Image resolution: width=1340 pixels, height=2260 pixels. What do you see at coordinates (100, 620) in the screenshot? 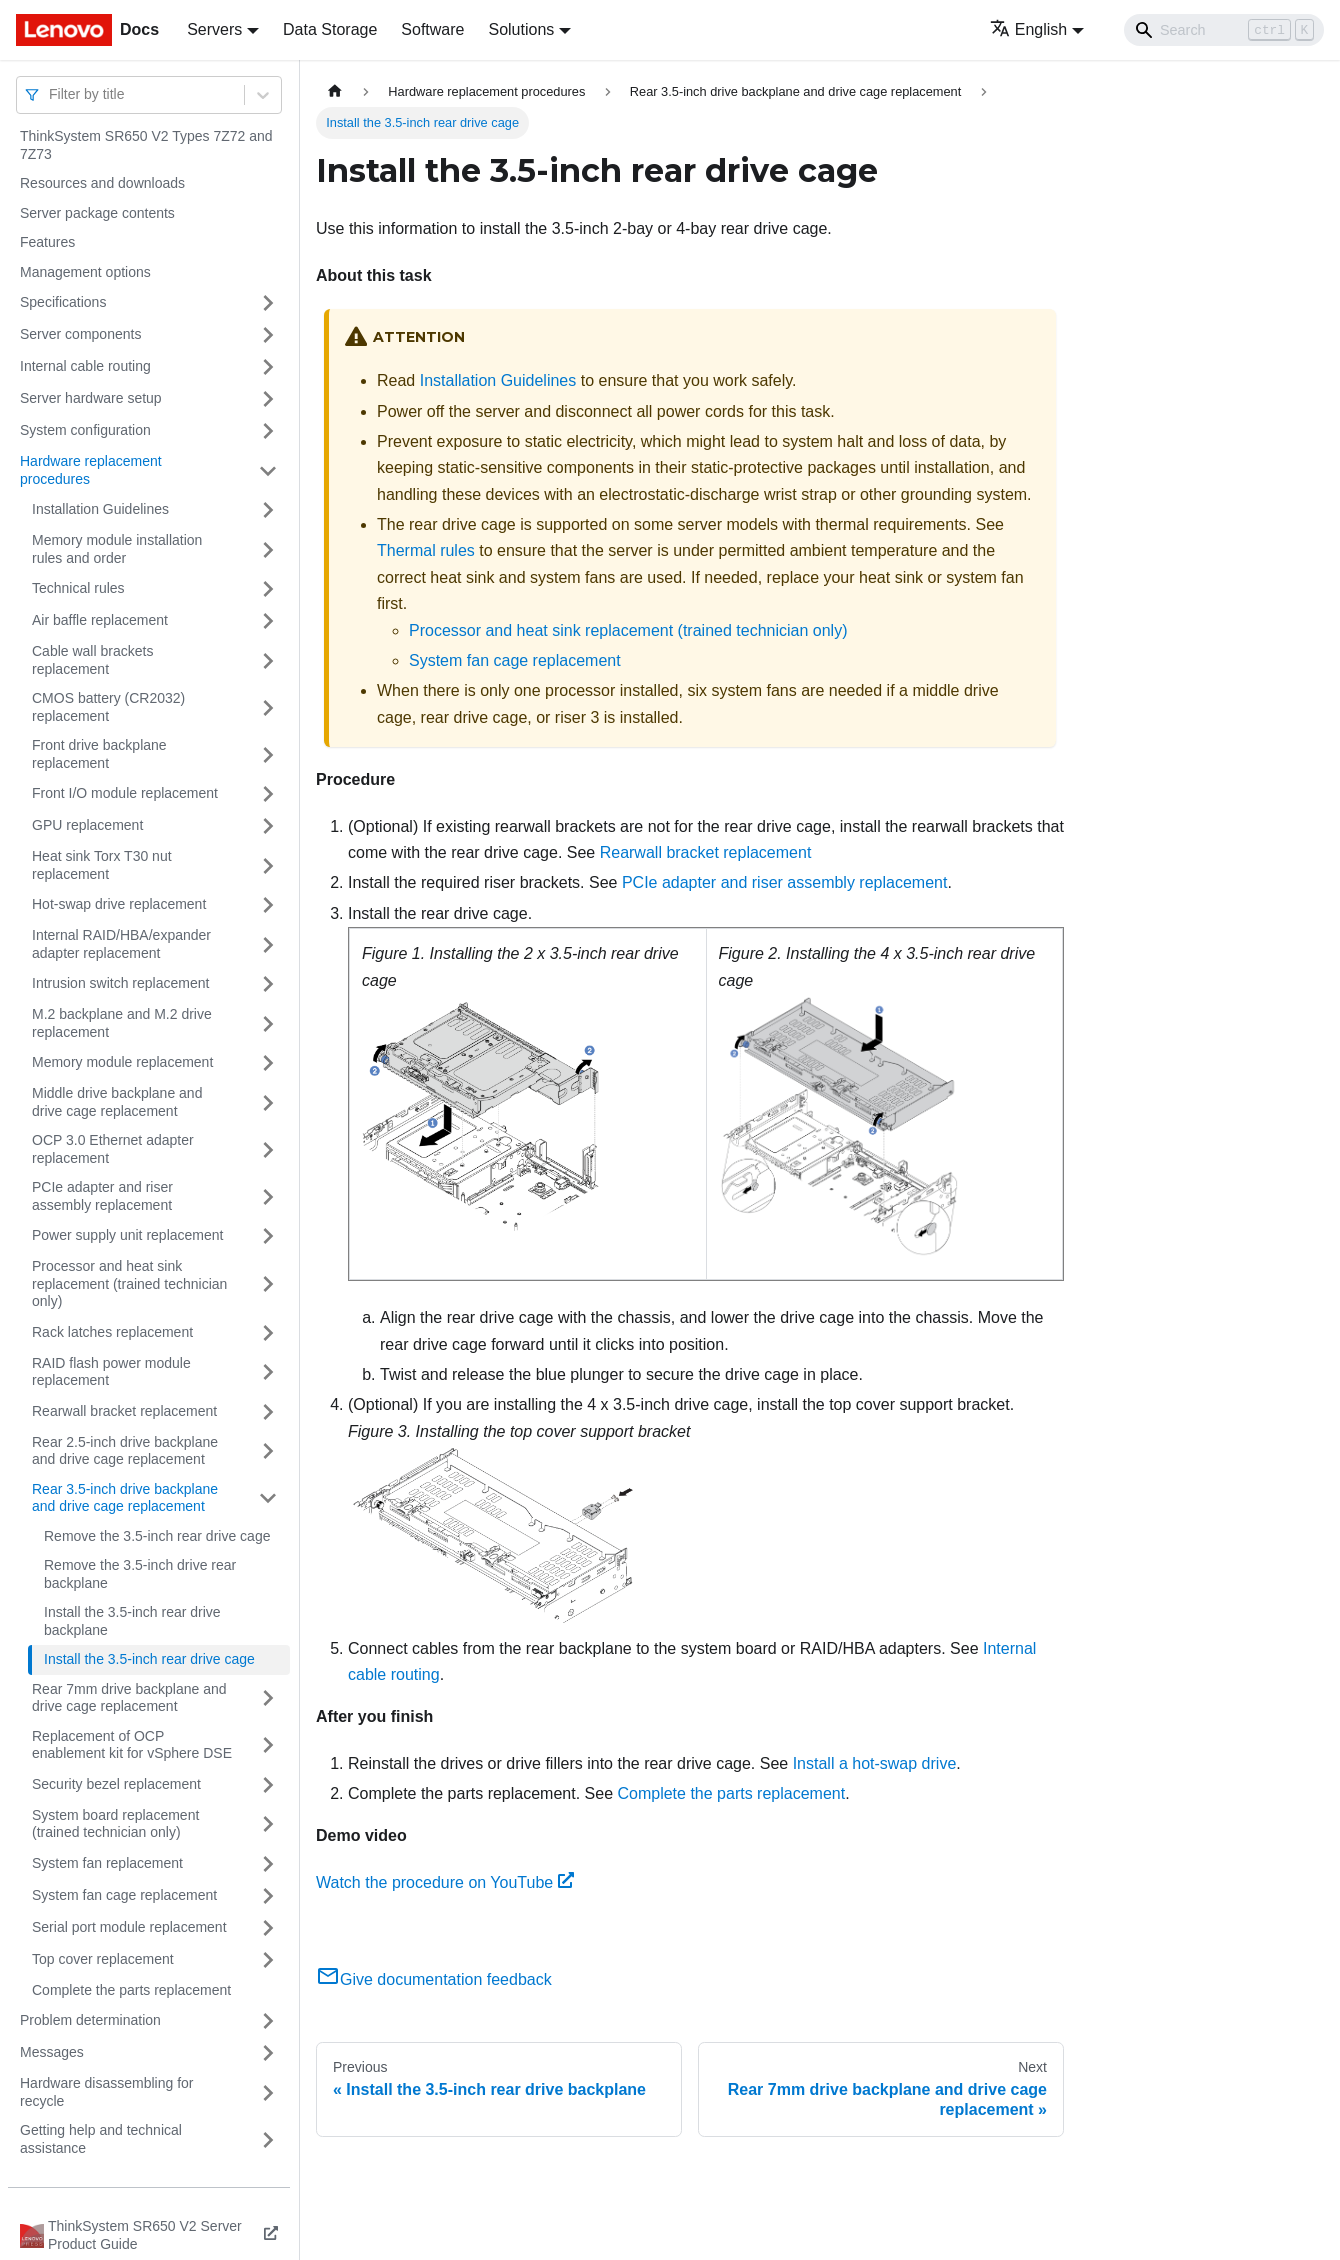
I see `Air baffle replacement` at bounding box center [100, 620].